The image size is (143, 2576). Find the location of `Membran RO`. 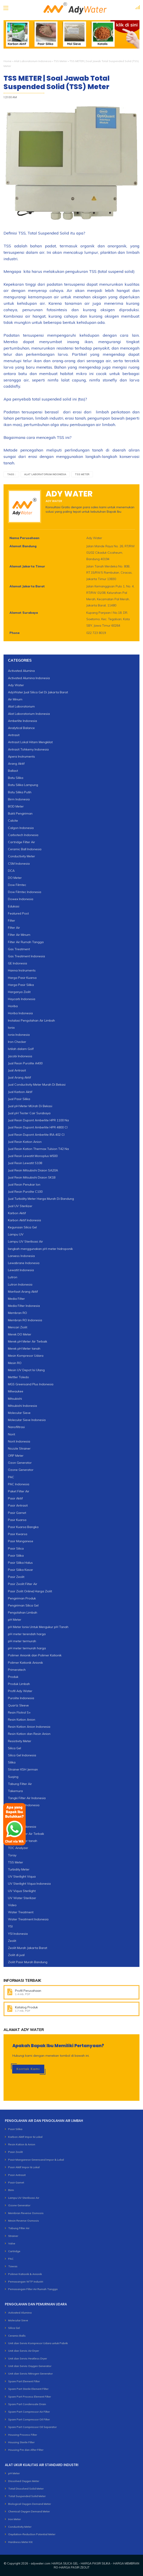

Membran RO is located at coordinates (17, 1313).